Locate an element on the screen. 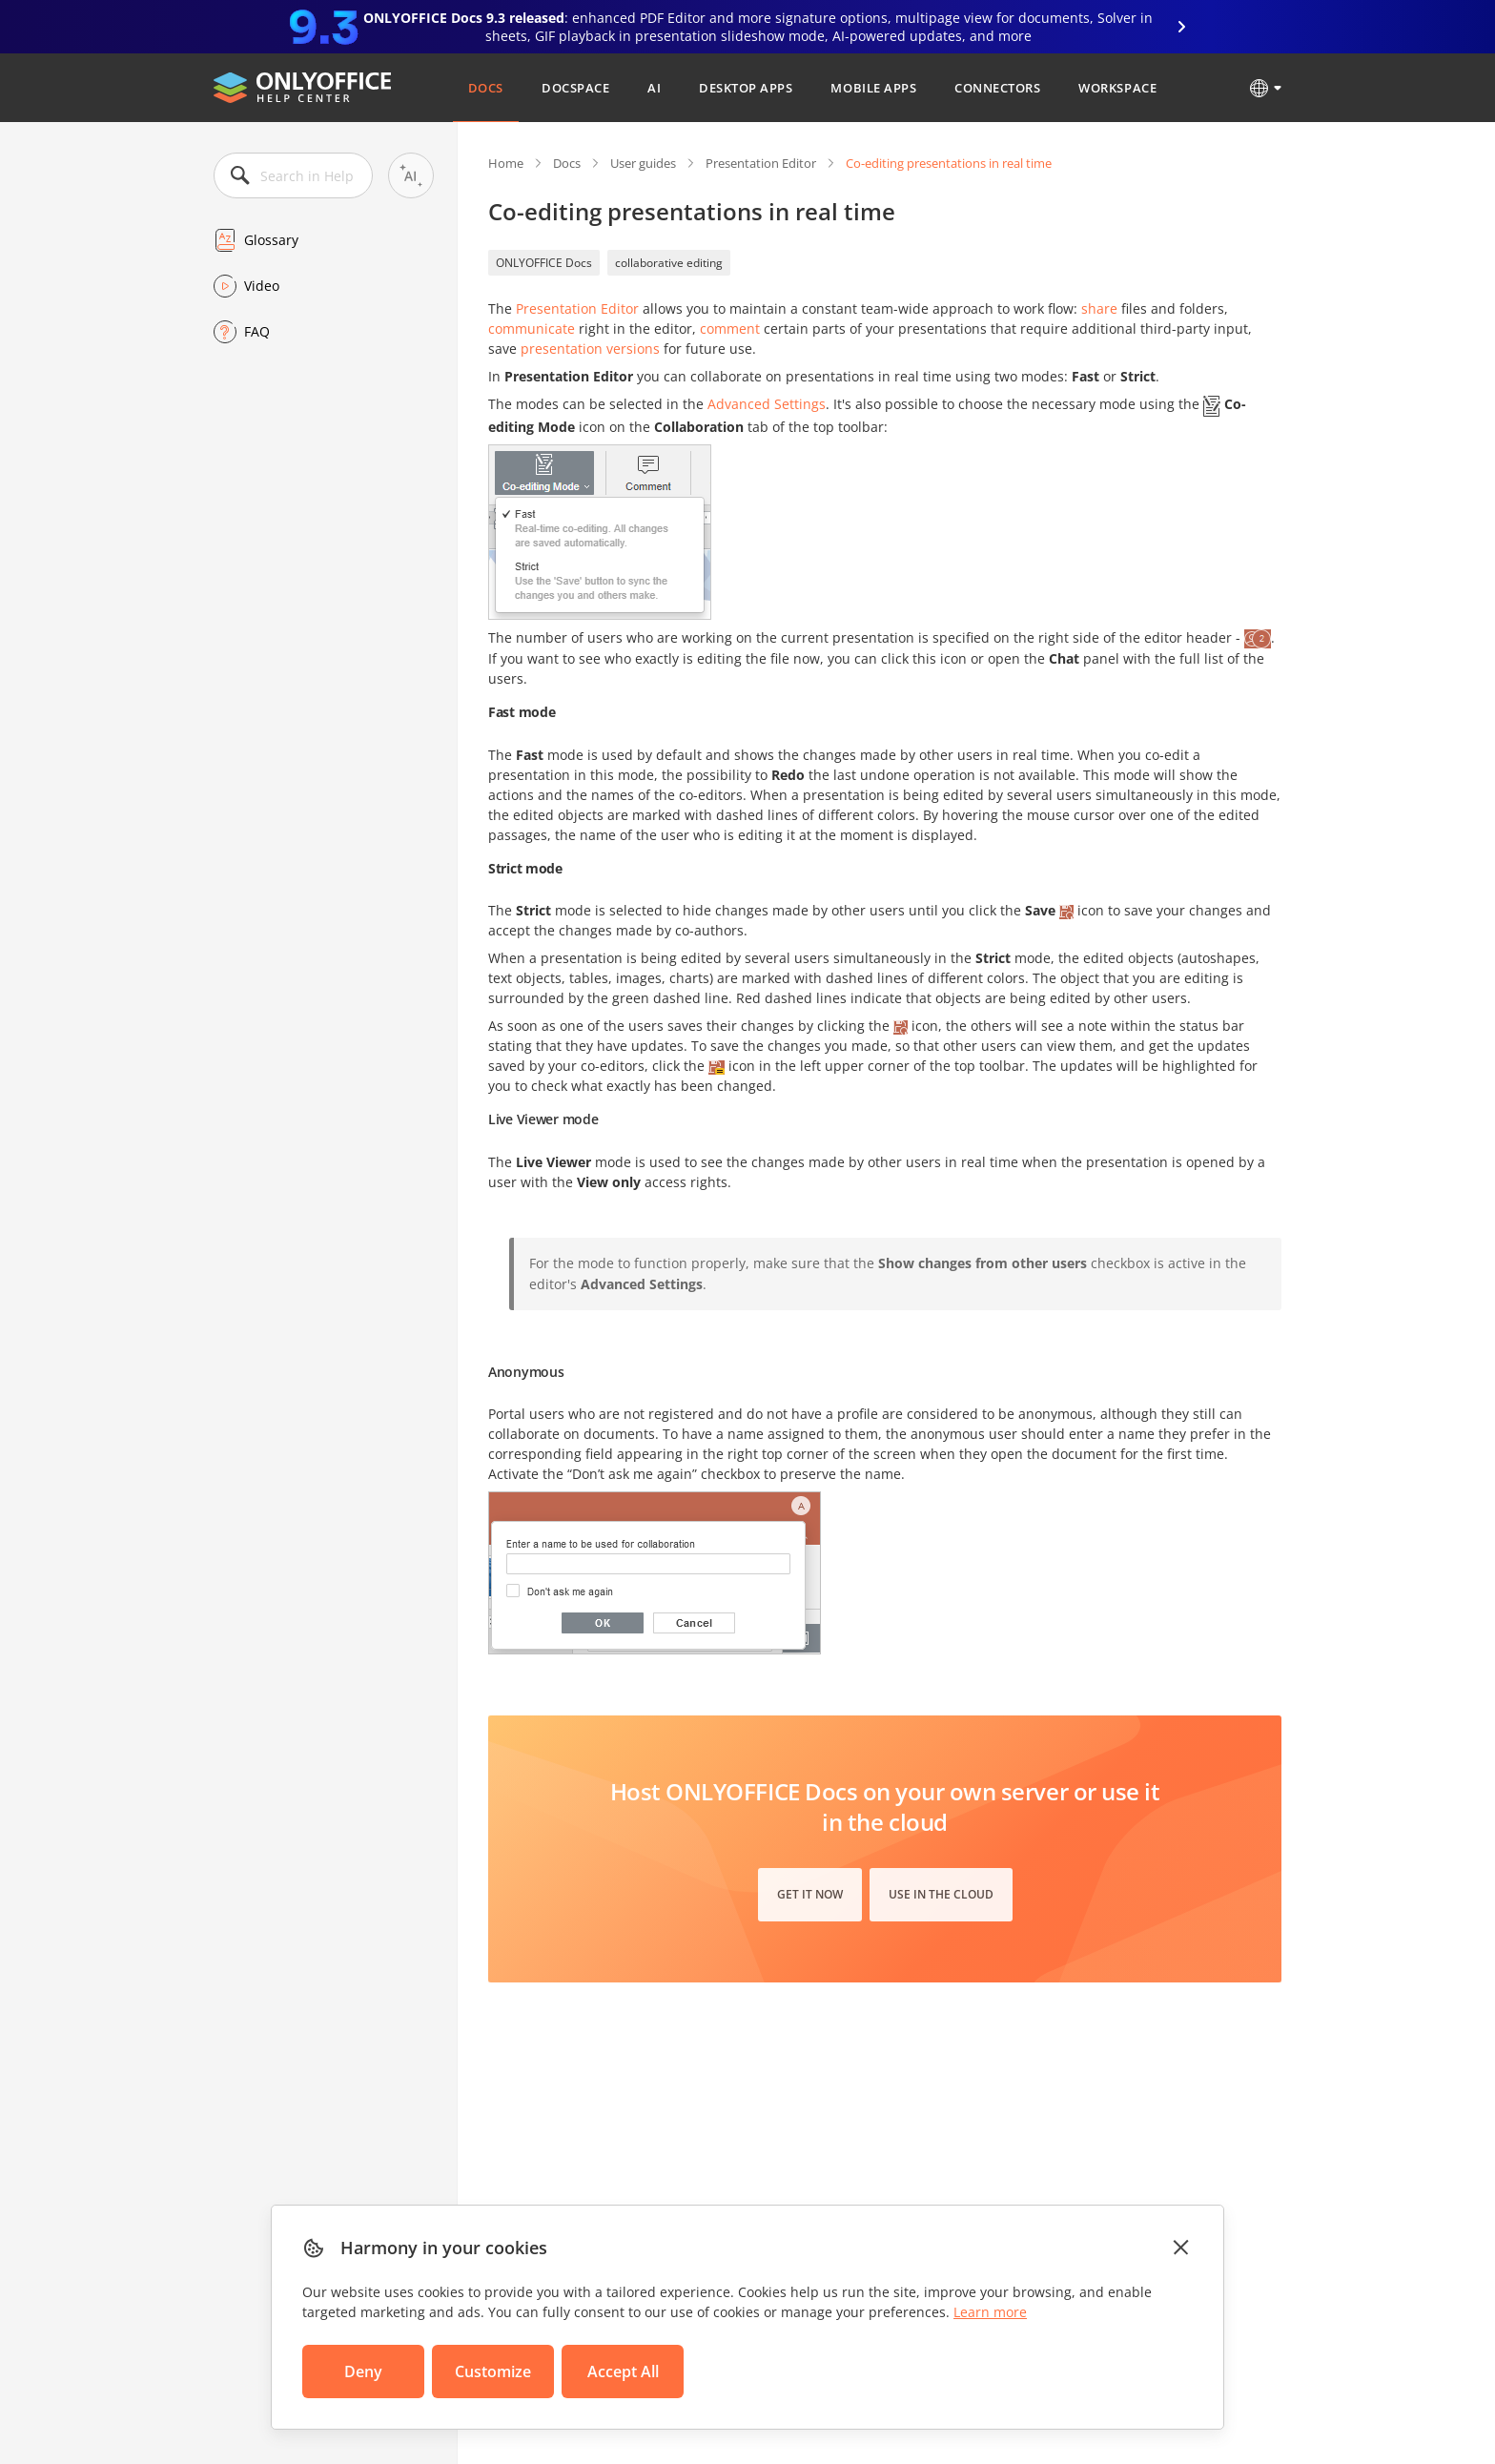 Image resolution: width=1495 pixels, height=2464 pixels. Glossary is located at coordinates (271, 240).